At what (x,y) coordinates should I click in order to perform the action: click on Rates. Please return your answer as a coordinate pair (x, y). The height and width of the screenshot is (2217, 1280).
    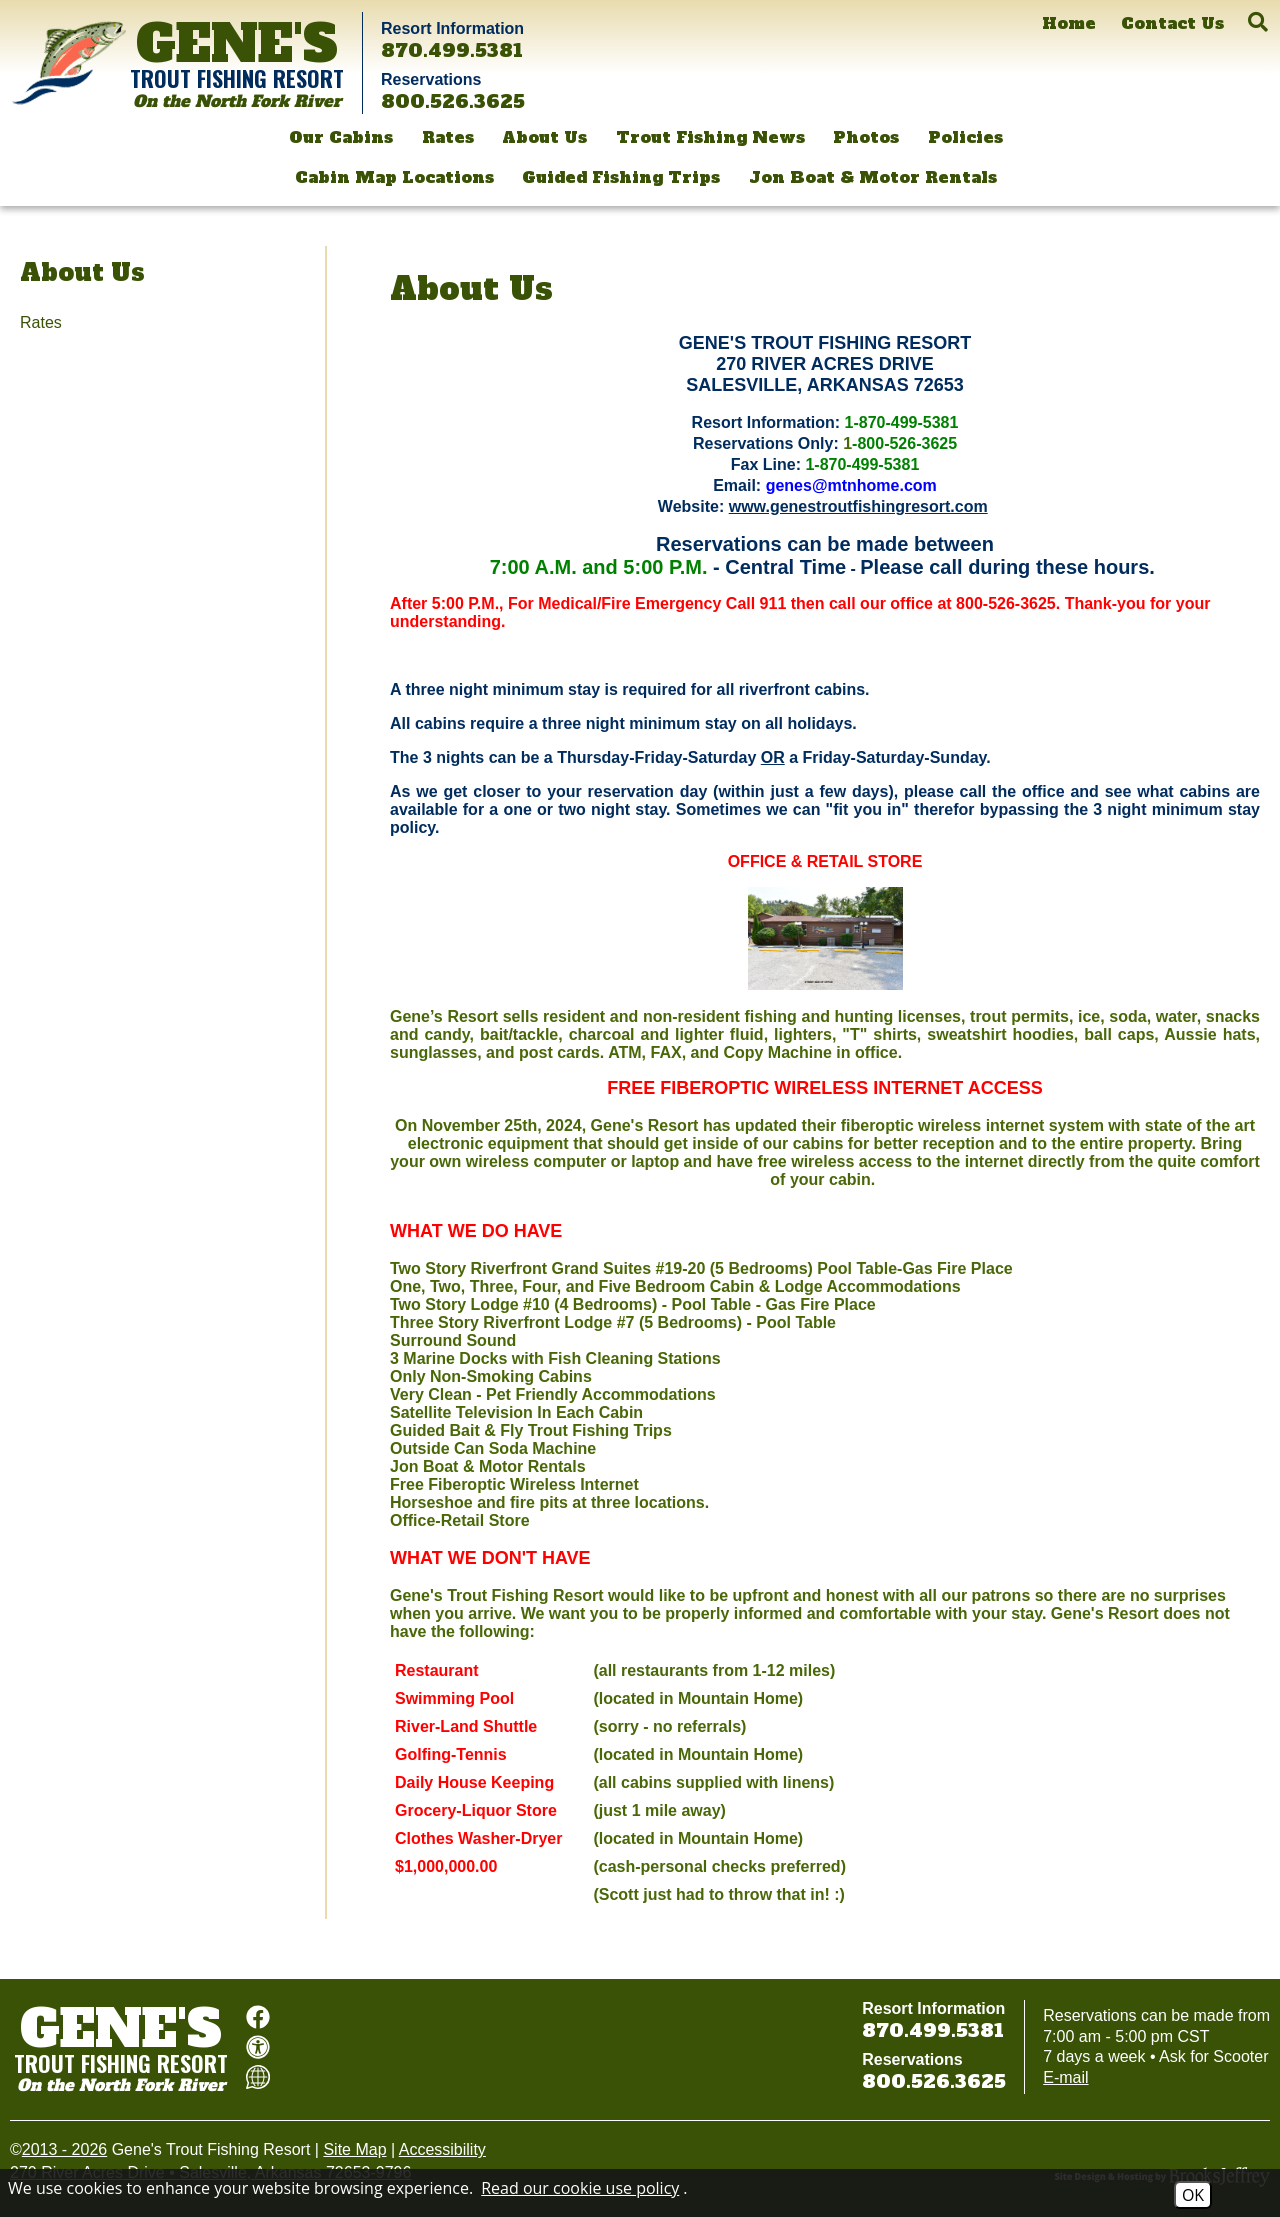
    Looking at the image, I should click on (448, 137).